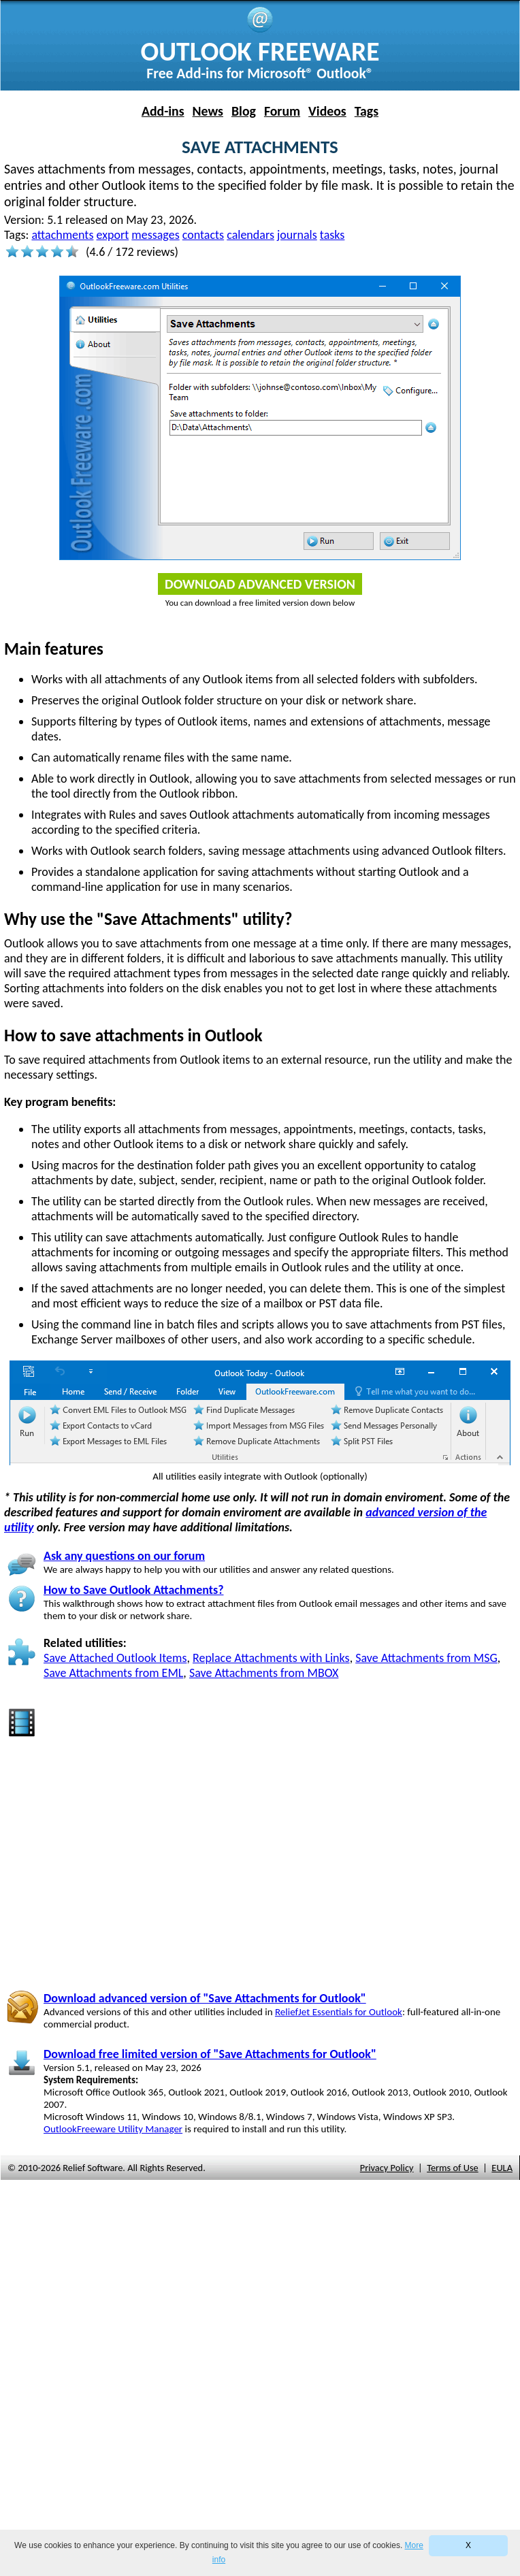  Describe the element at coordinates (260, 584) in the screenshot. I see `Download Advanced Version` at that location.